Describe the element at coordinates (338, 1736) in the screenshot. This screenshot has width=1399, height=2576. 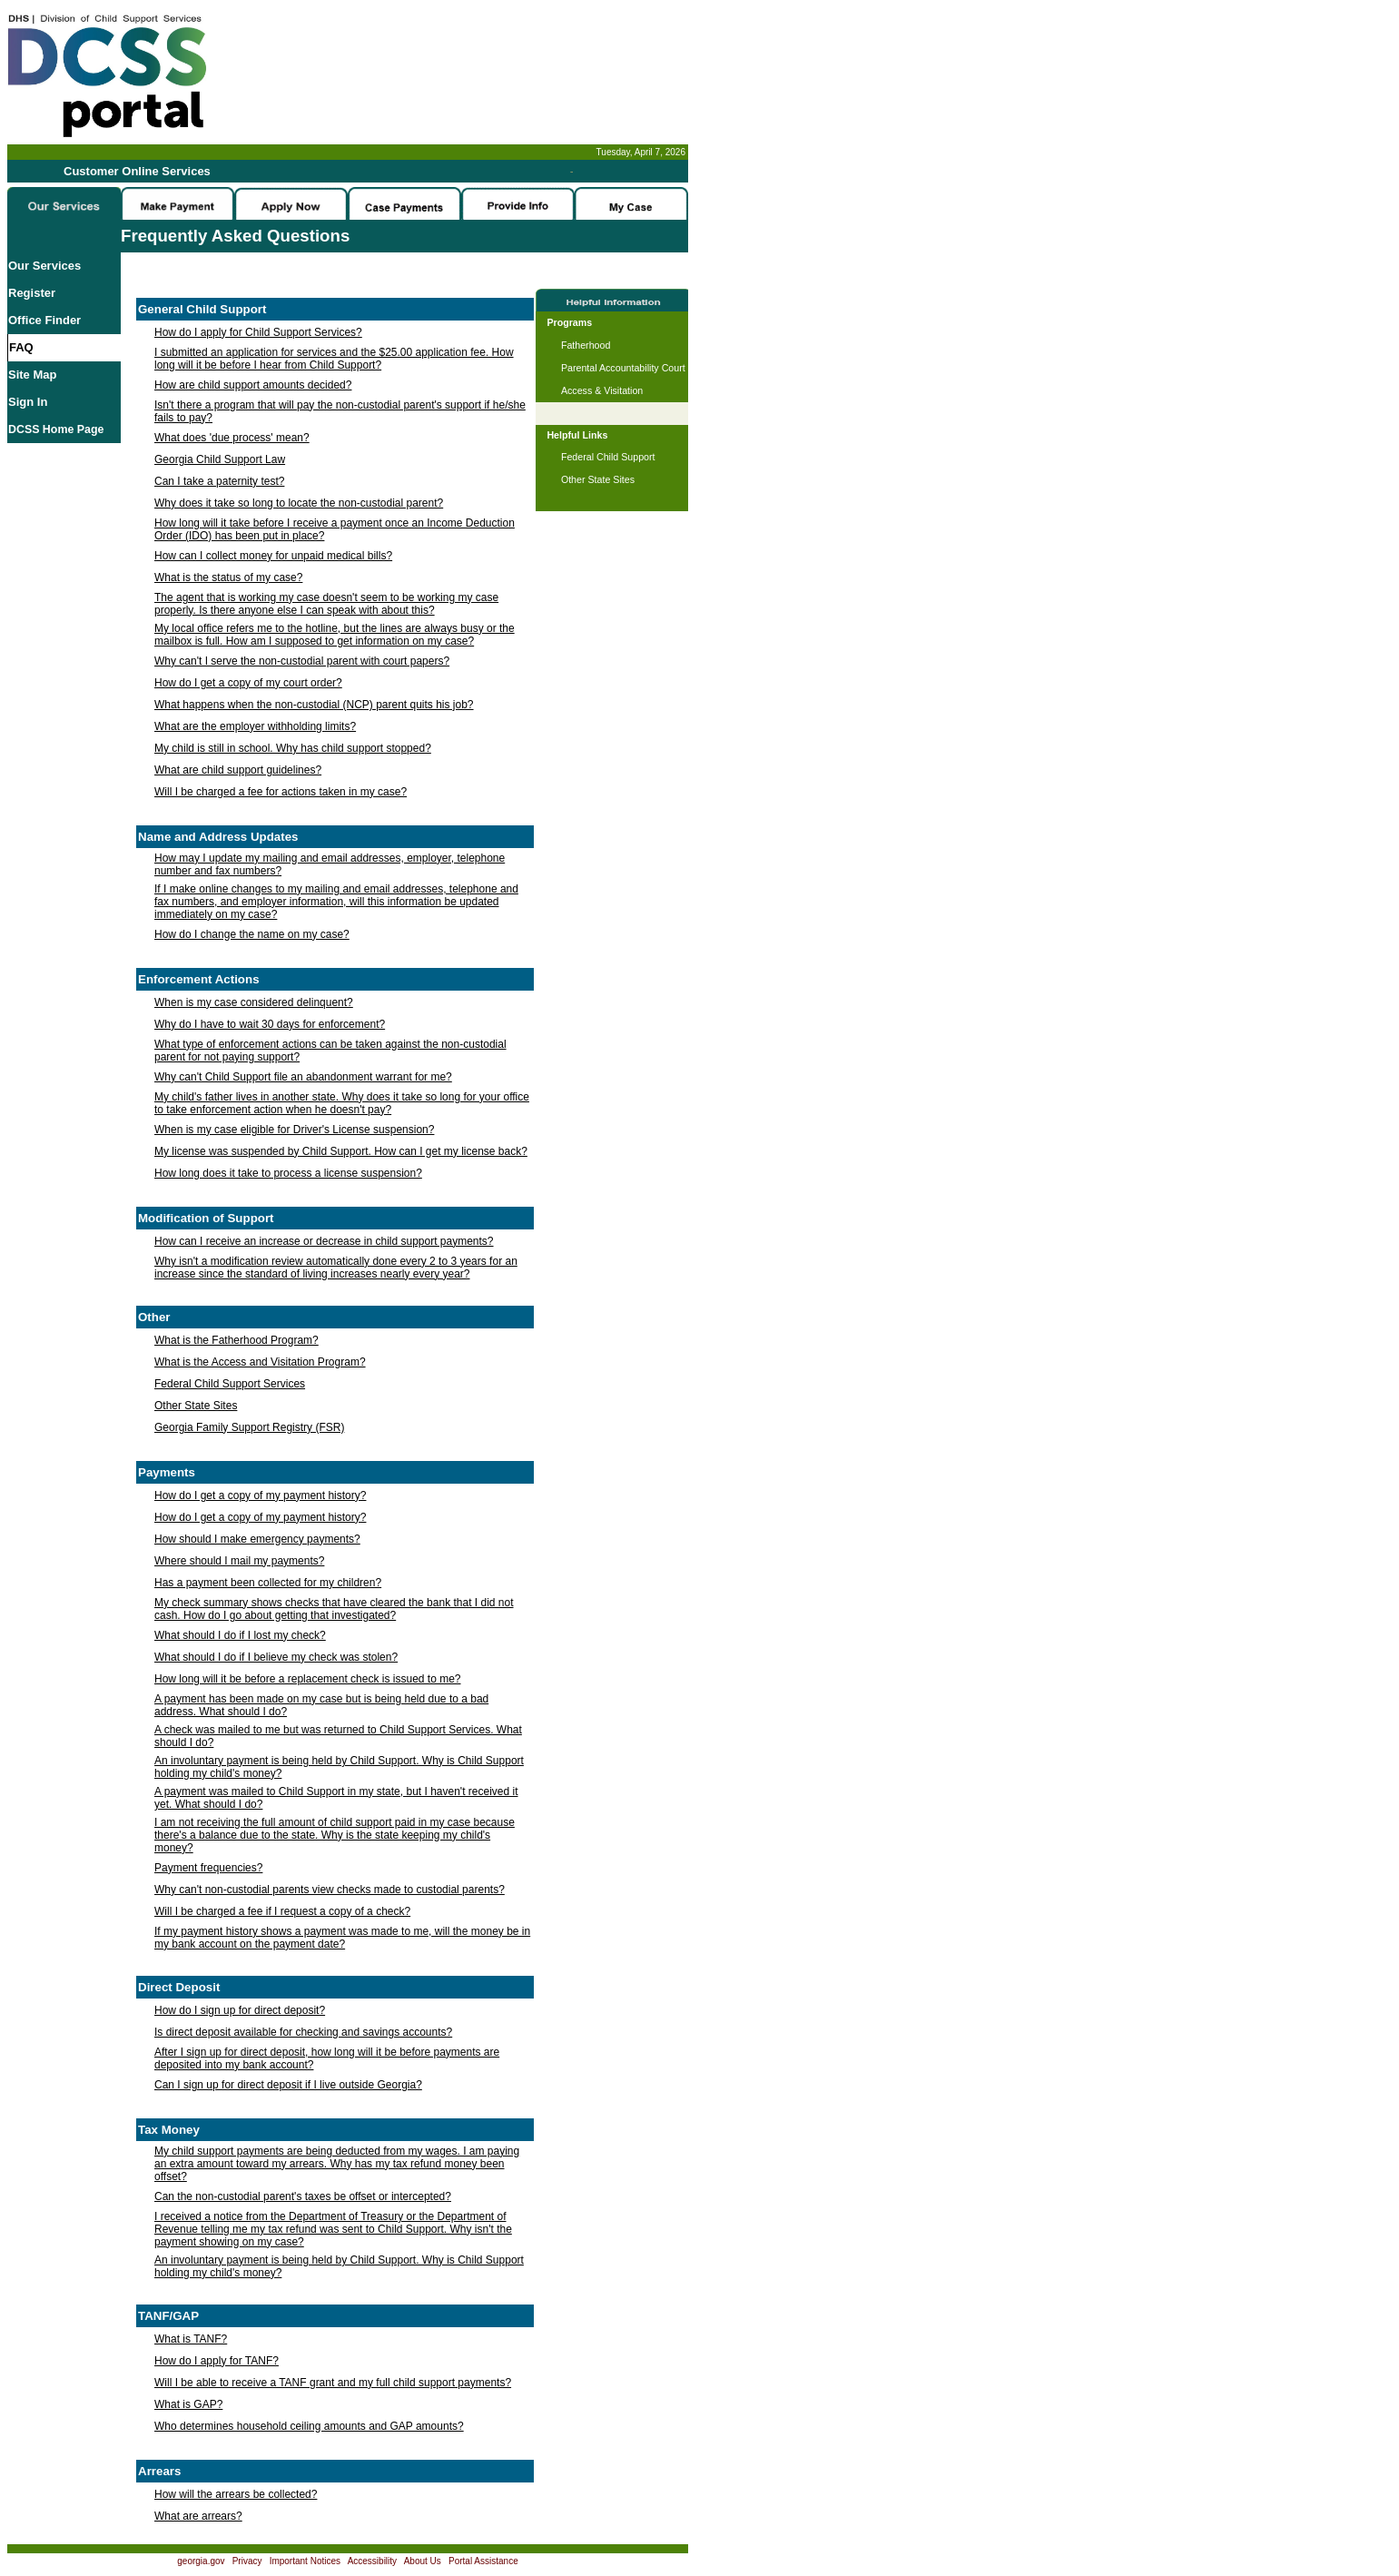
I see `A check was mailed to me but was returned to Child Support Services. What should I do?` at that location.